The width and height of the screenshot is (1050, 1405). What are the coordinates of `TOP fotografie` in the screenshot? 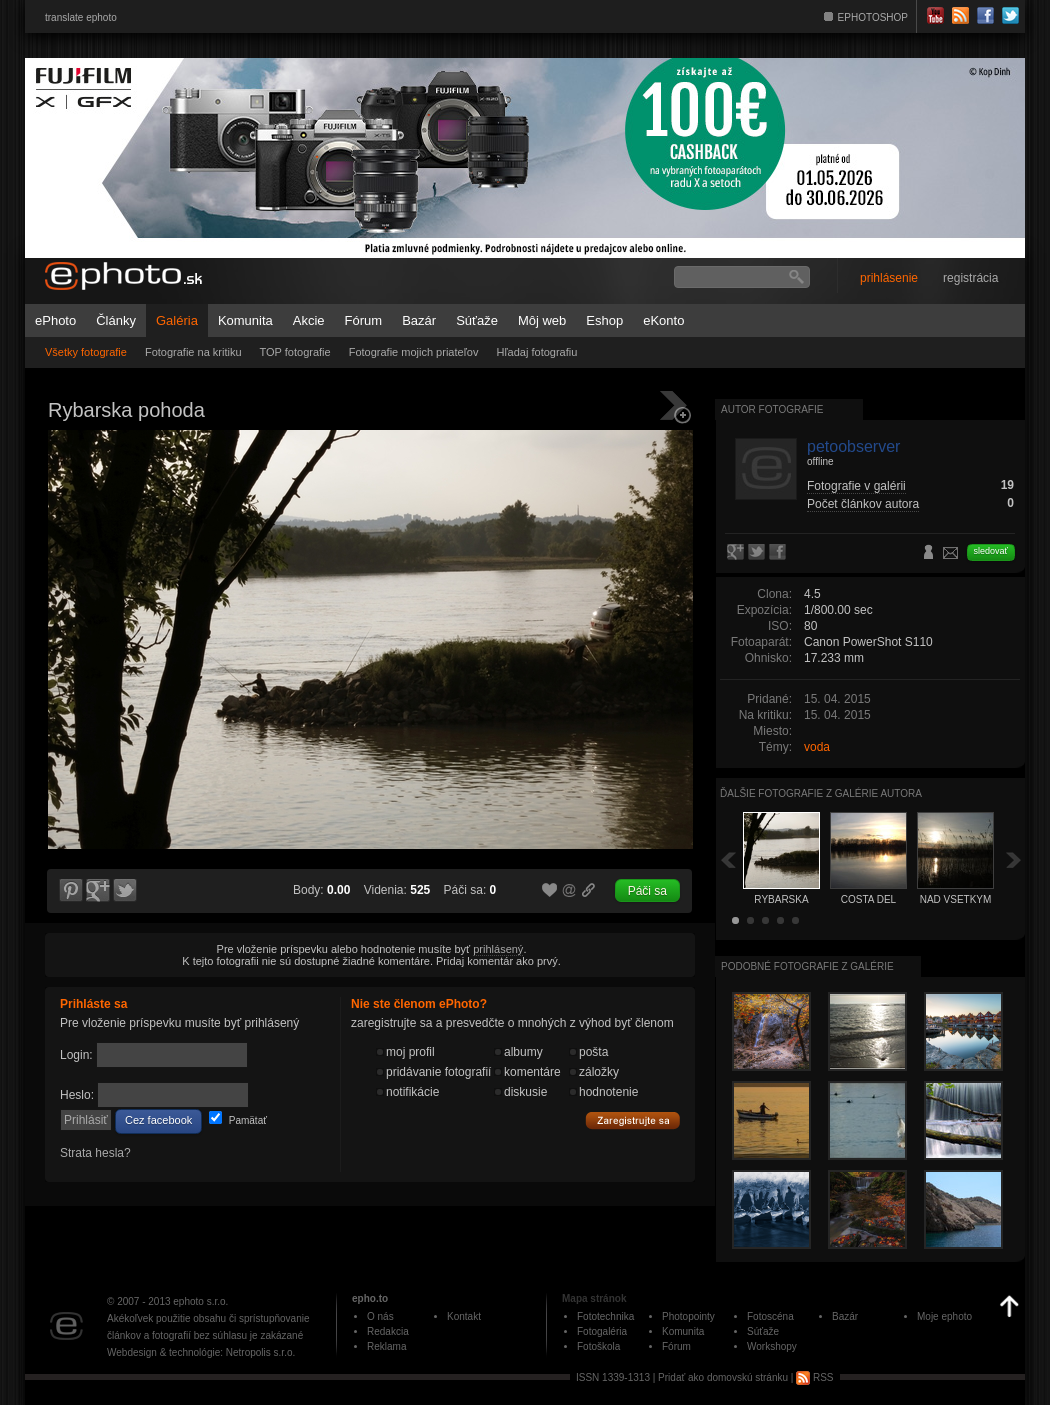 It's located at (295, 352).